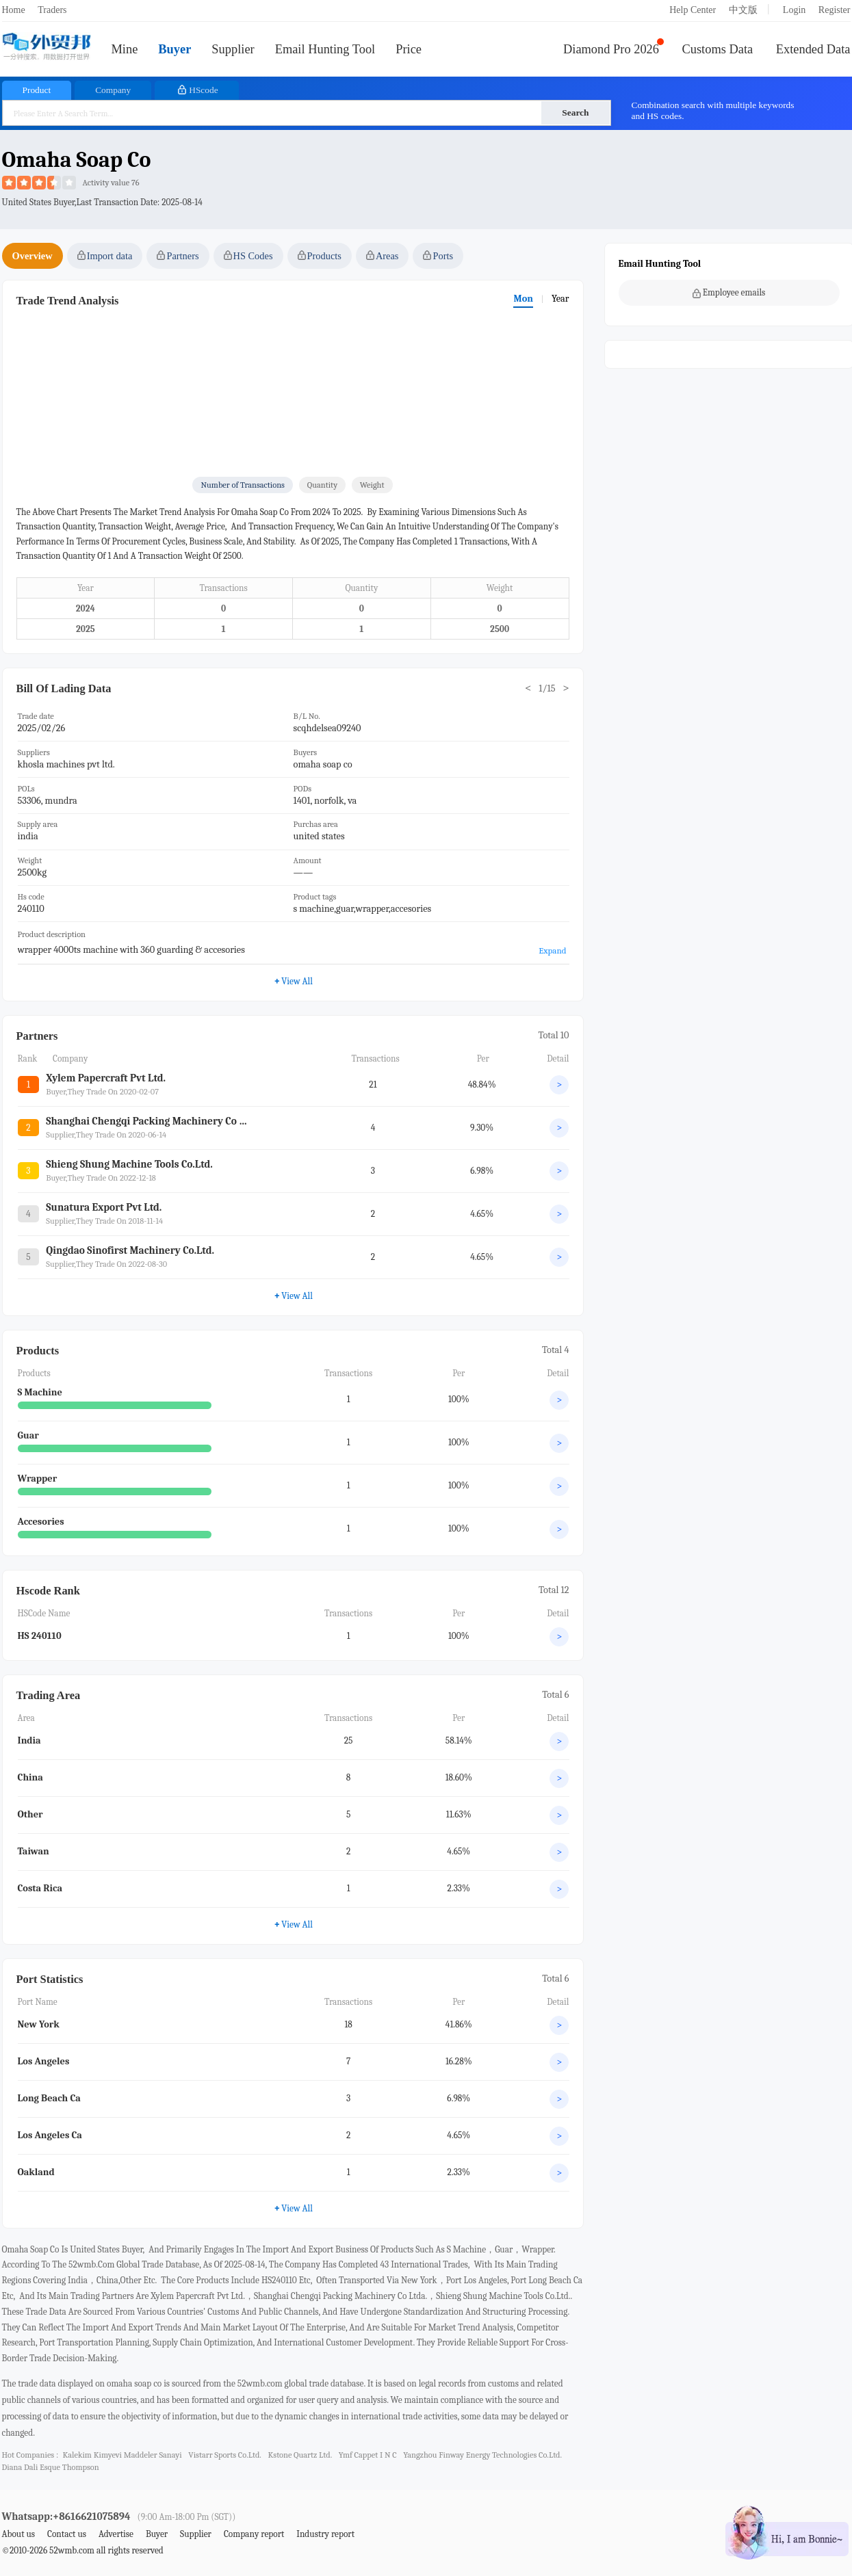  I want to click on Email Hunting Tool, so click(325, 49).